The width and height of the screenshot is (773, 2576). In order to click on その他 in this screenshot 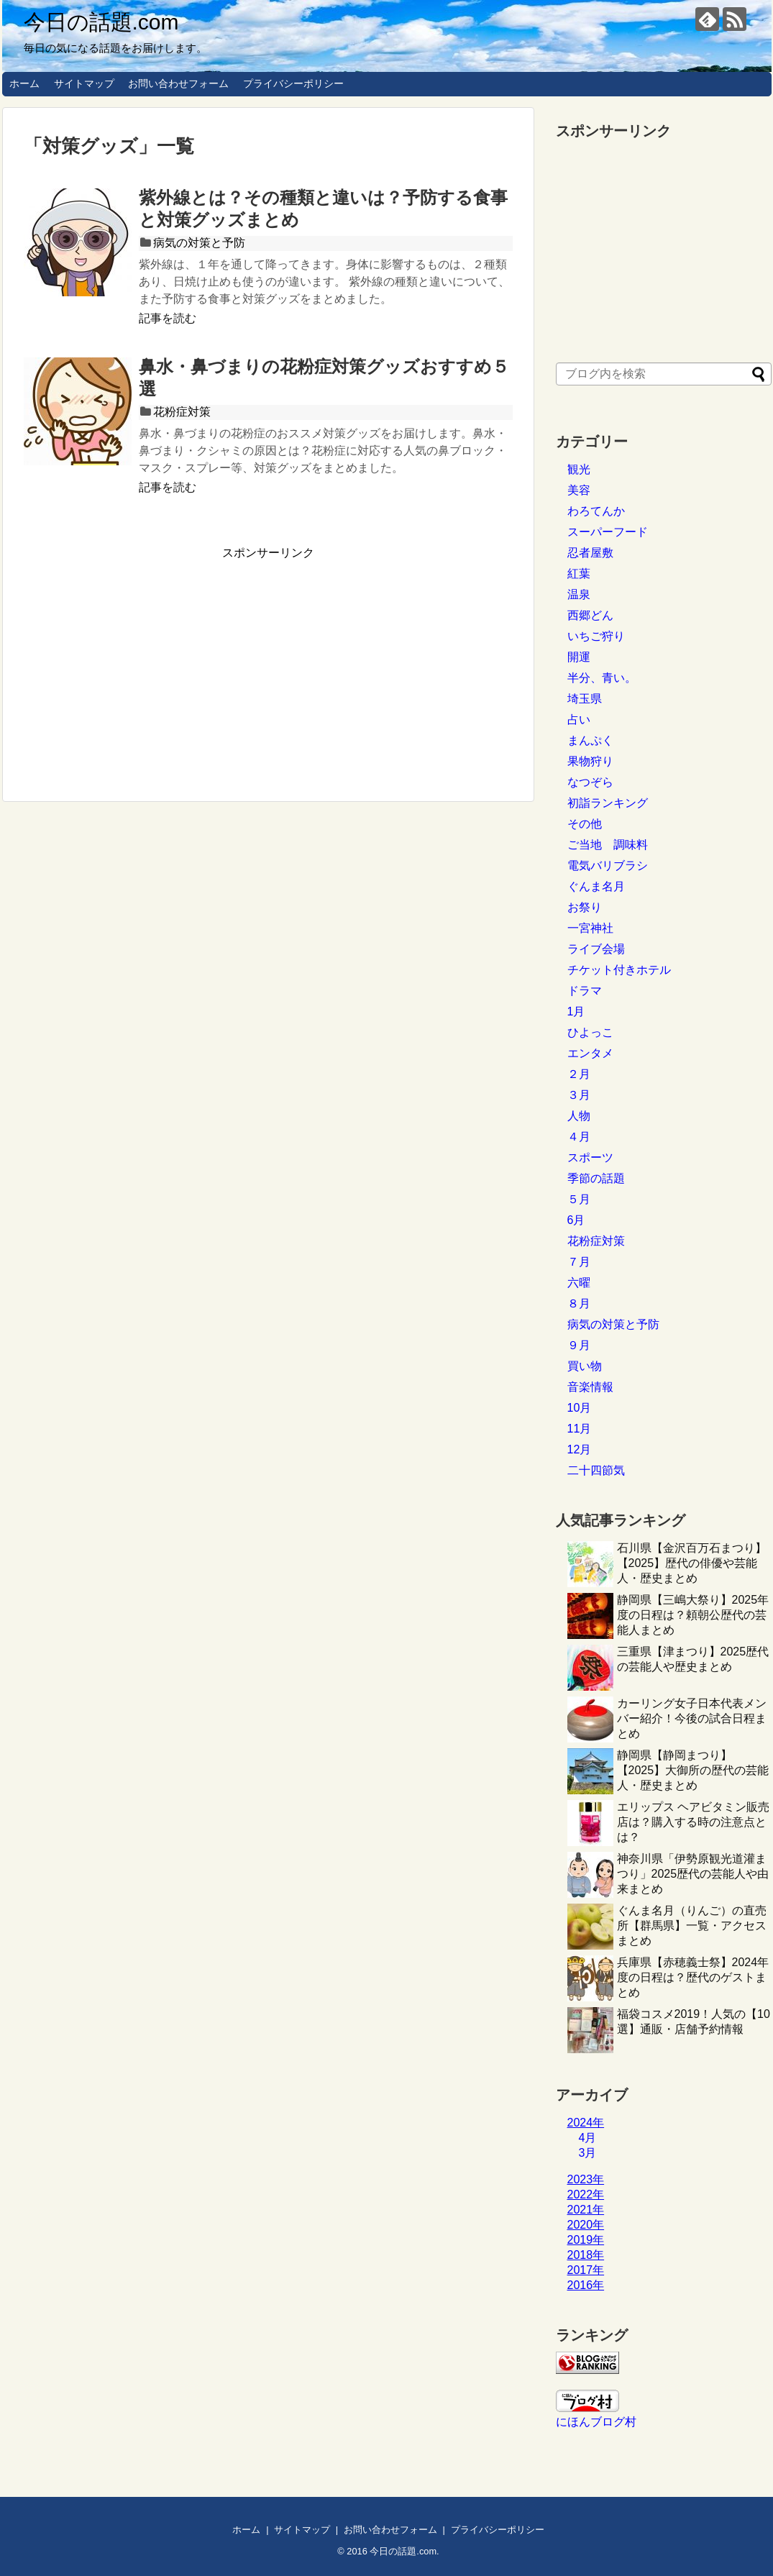, I will do `click(584, 824)`.